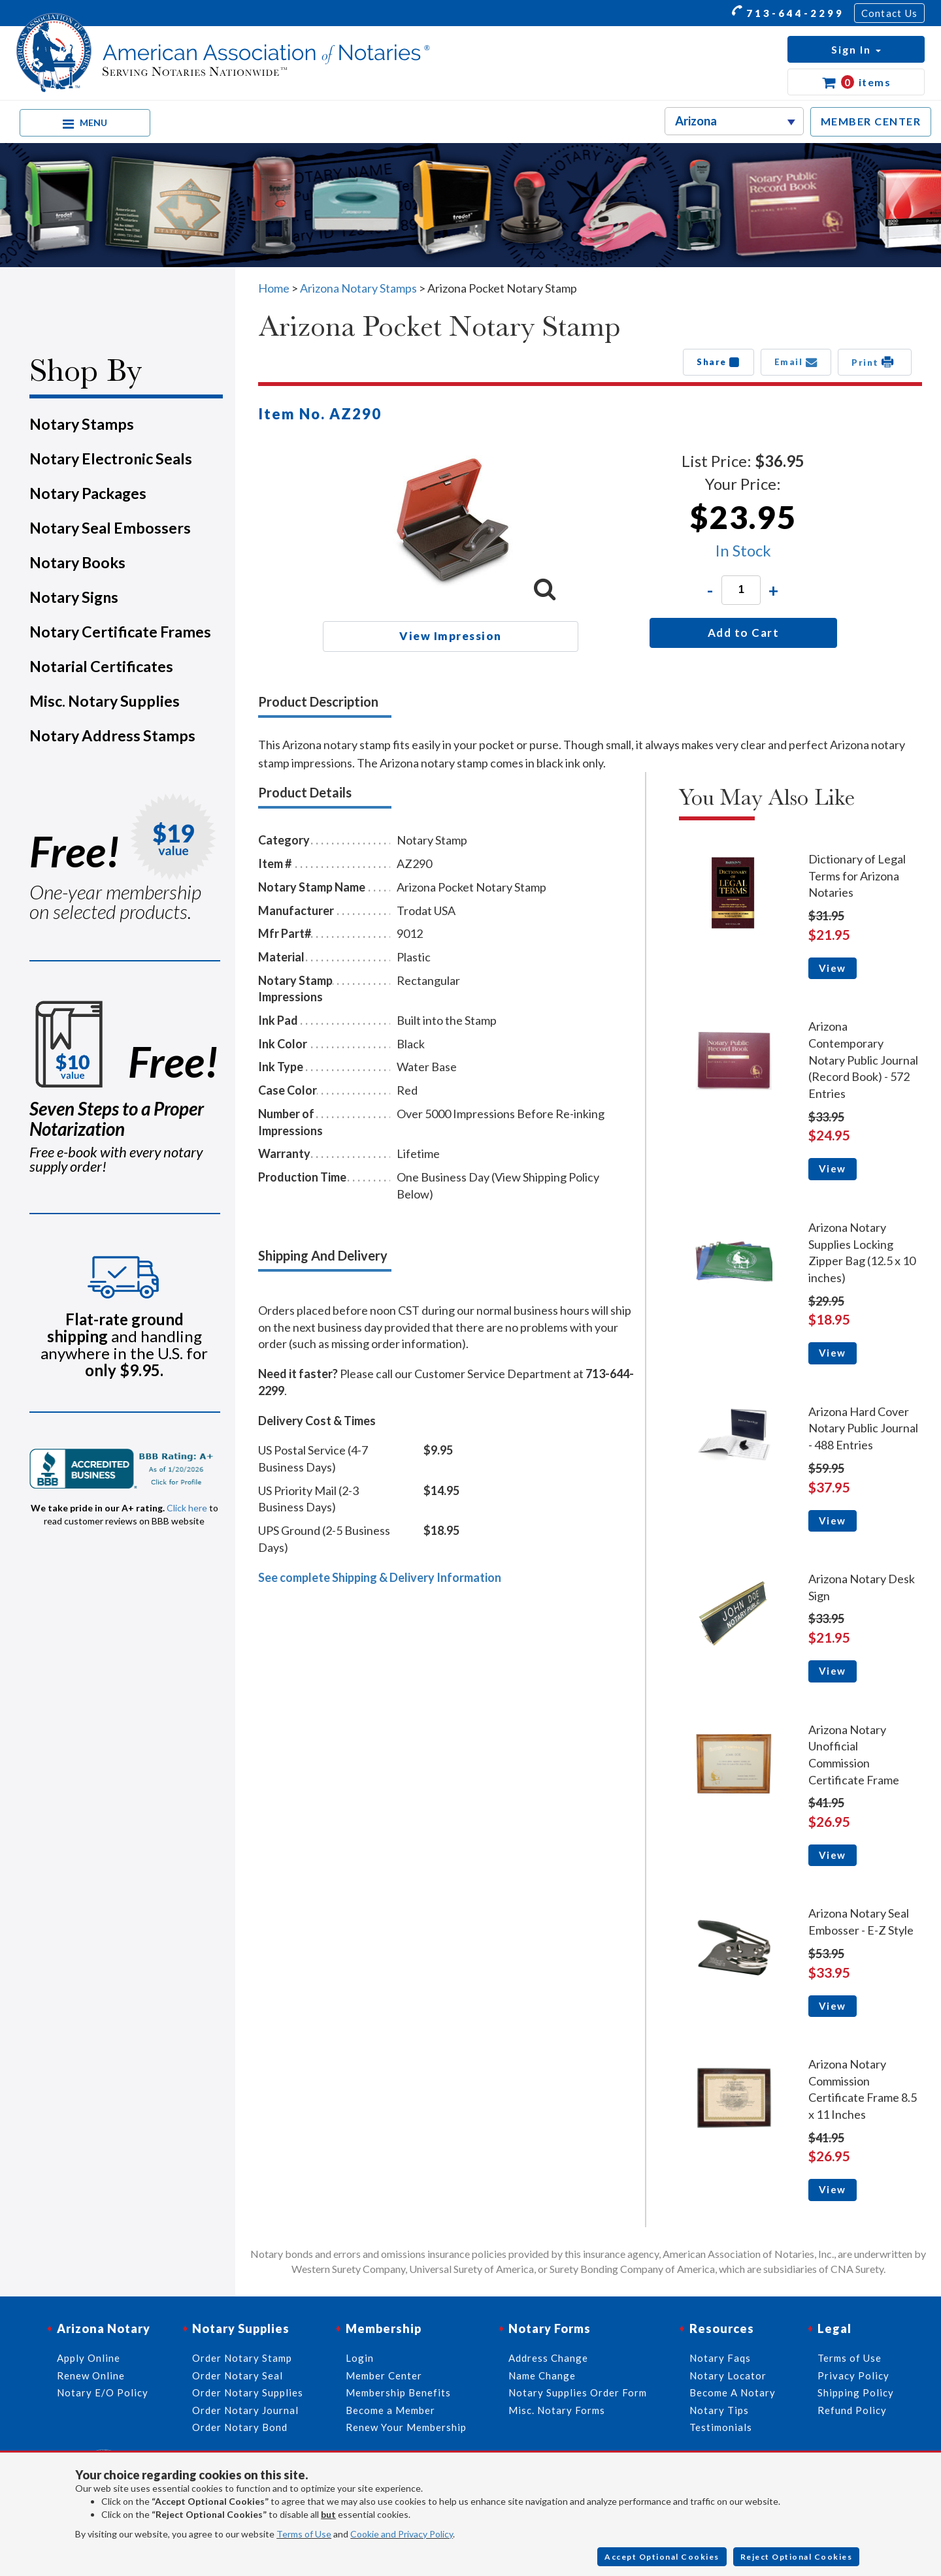  Describe the element at coordinates (732, 2392) in the screenshot. I see `Become A Notary` at that location.